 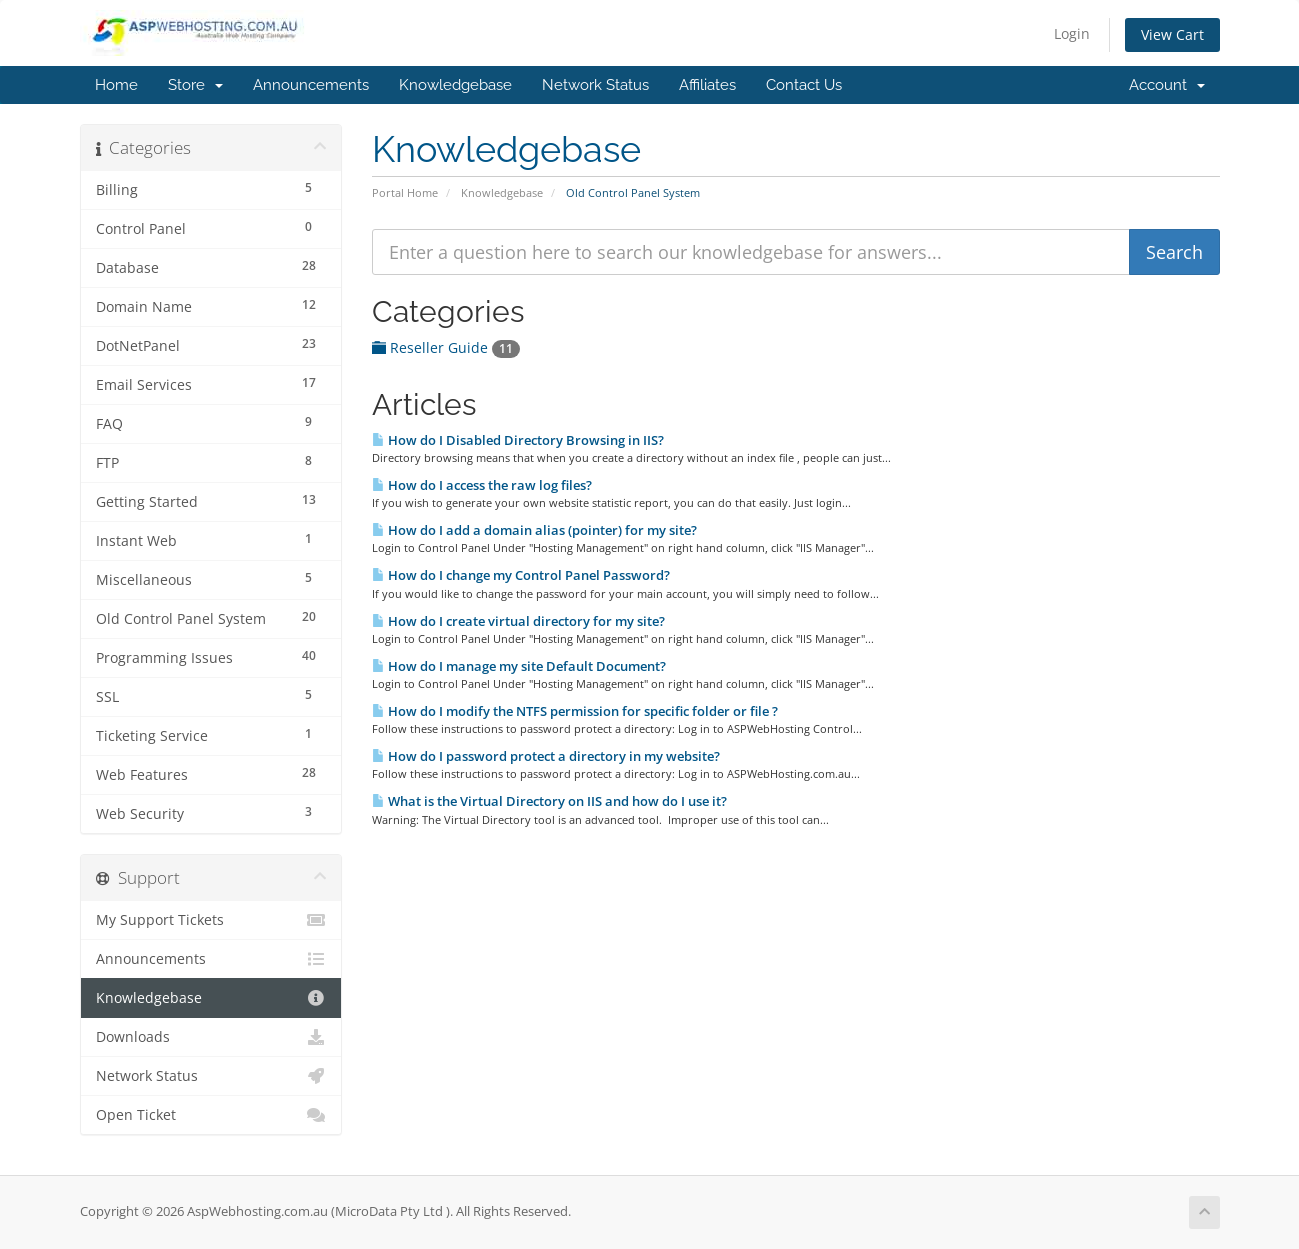 What do you see at coordinates (1072, 33) in the screenshot?
I see `Login` at bounding box center [1072, 33].